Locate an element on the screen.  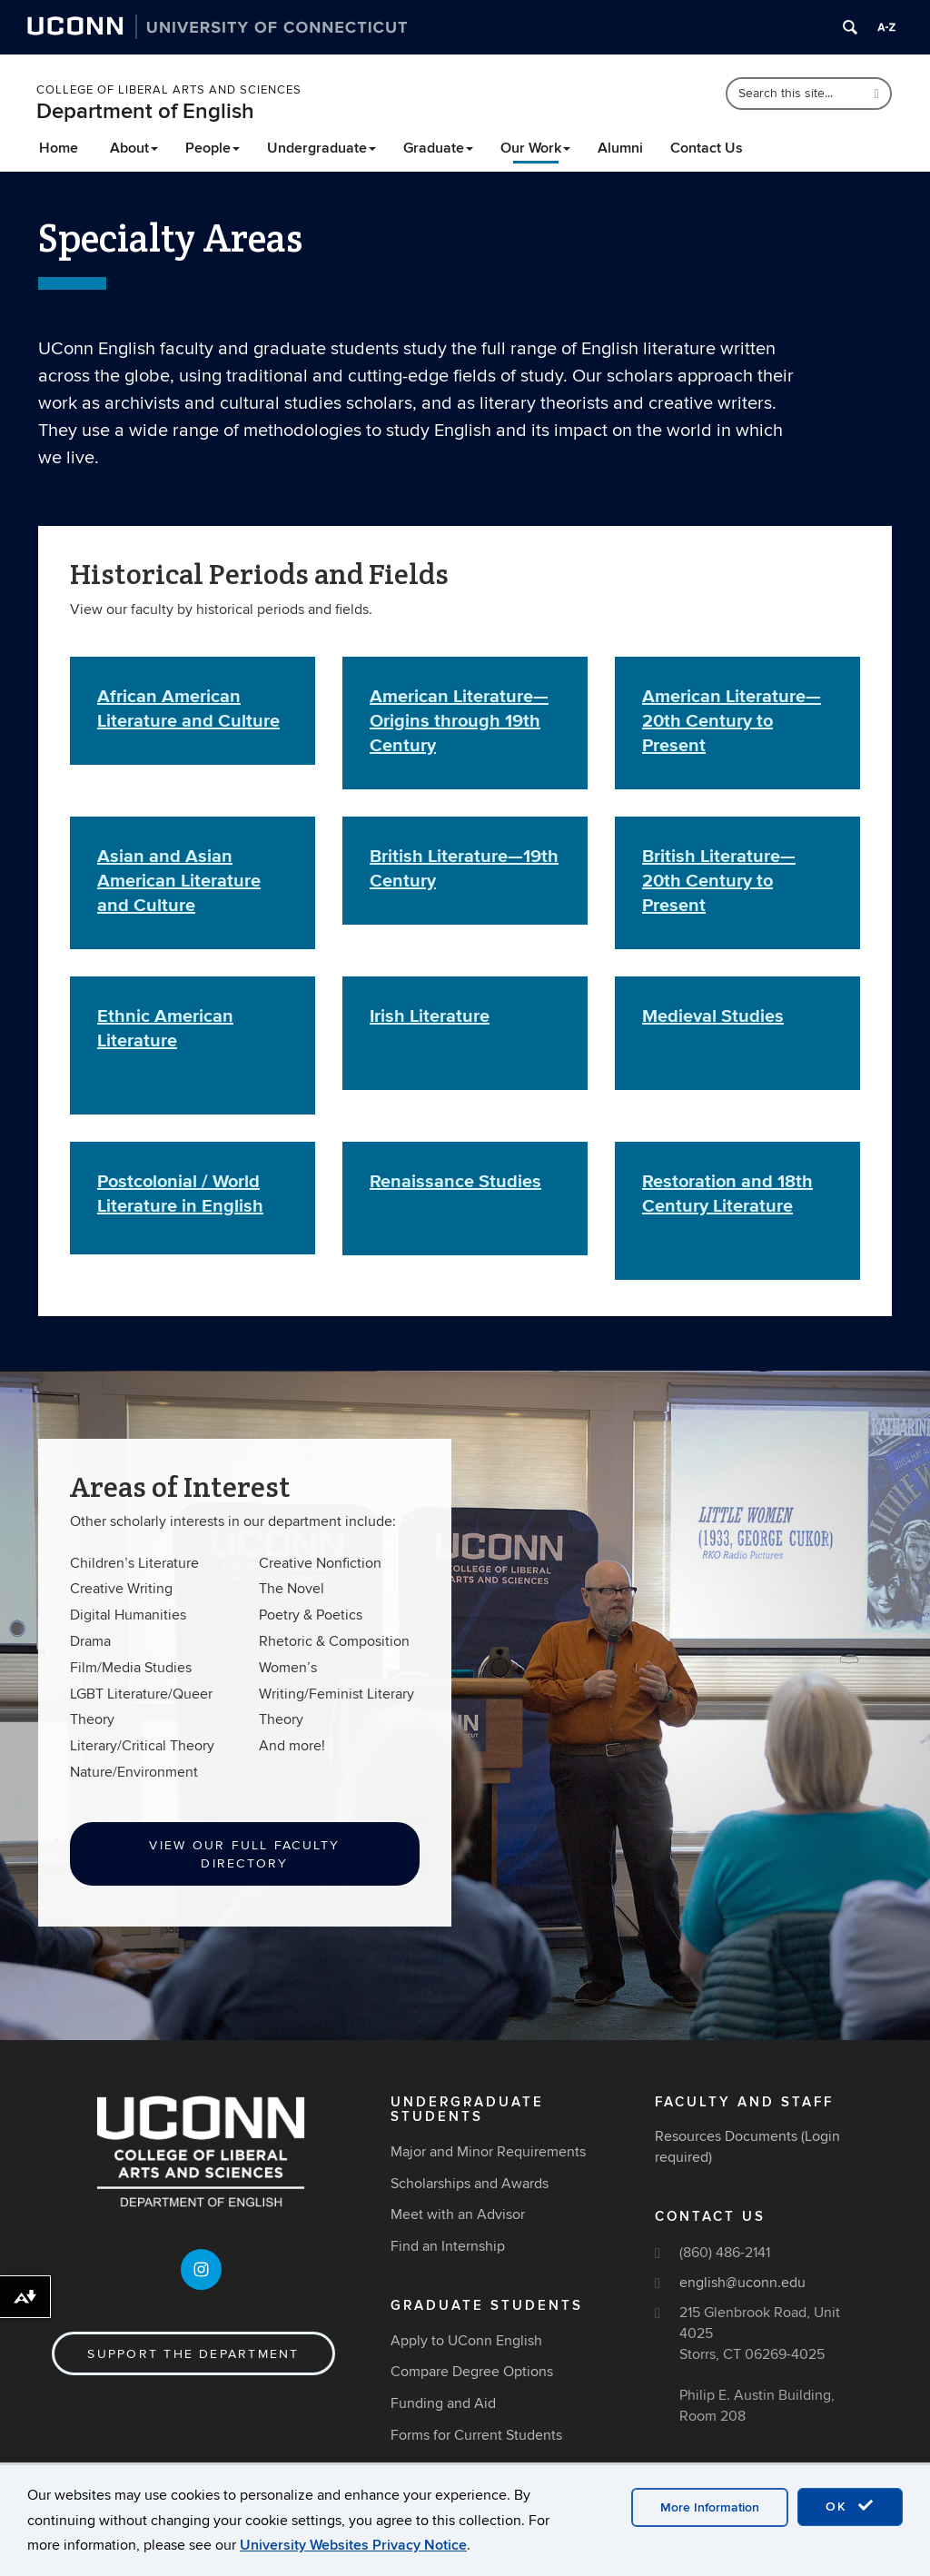
British Literature—20th Century to Present is located at coordinates (719, 880).